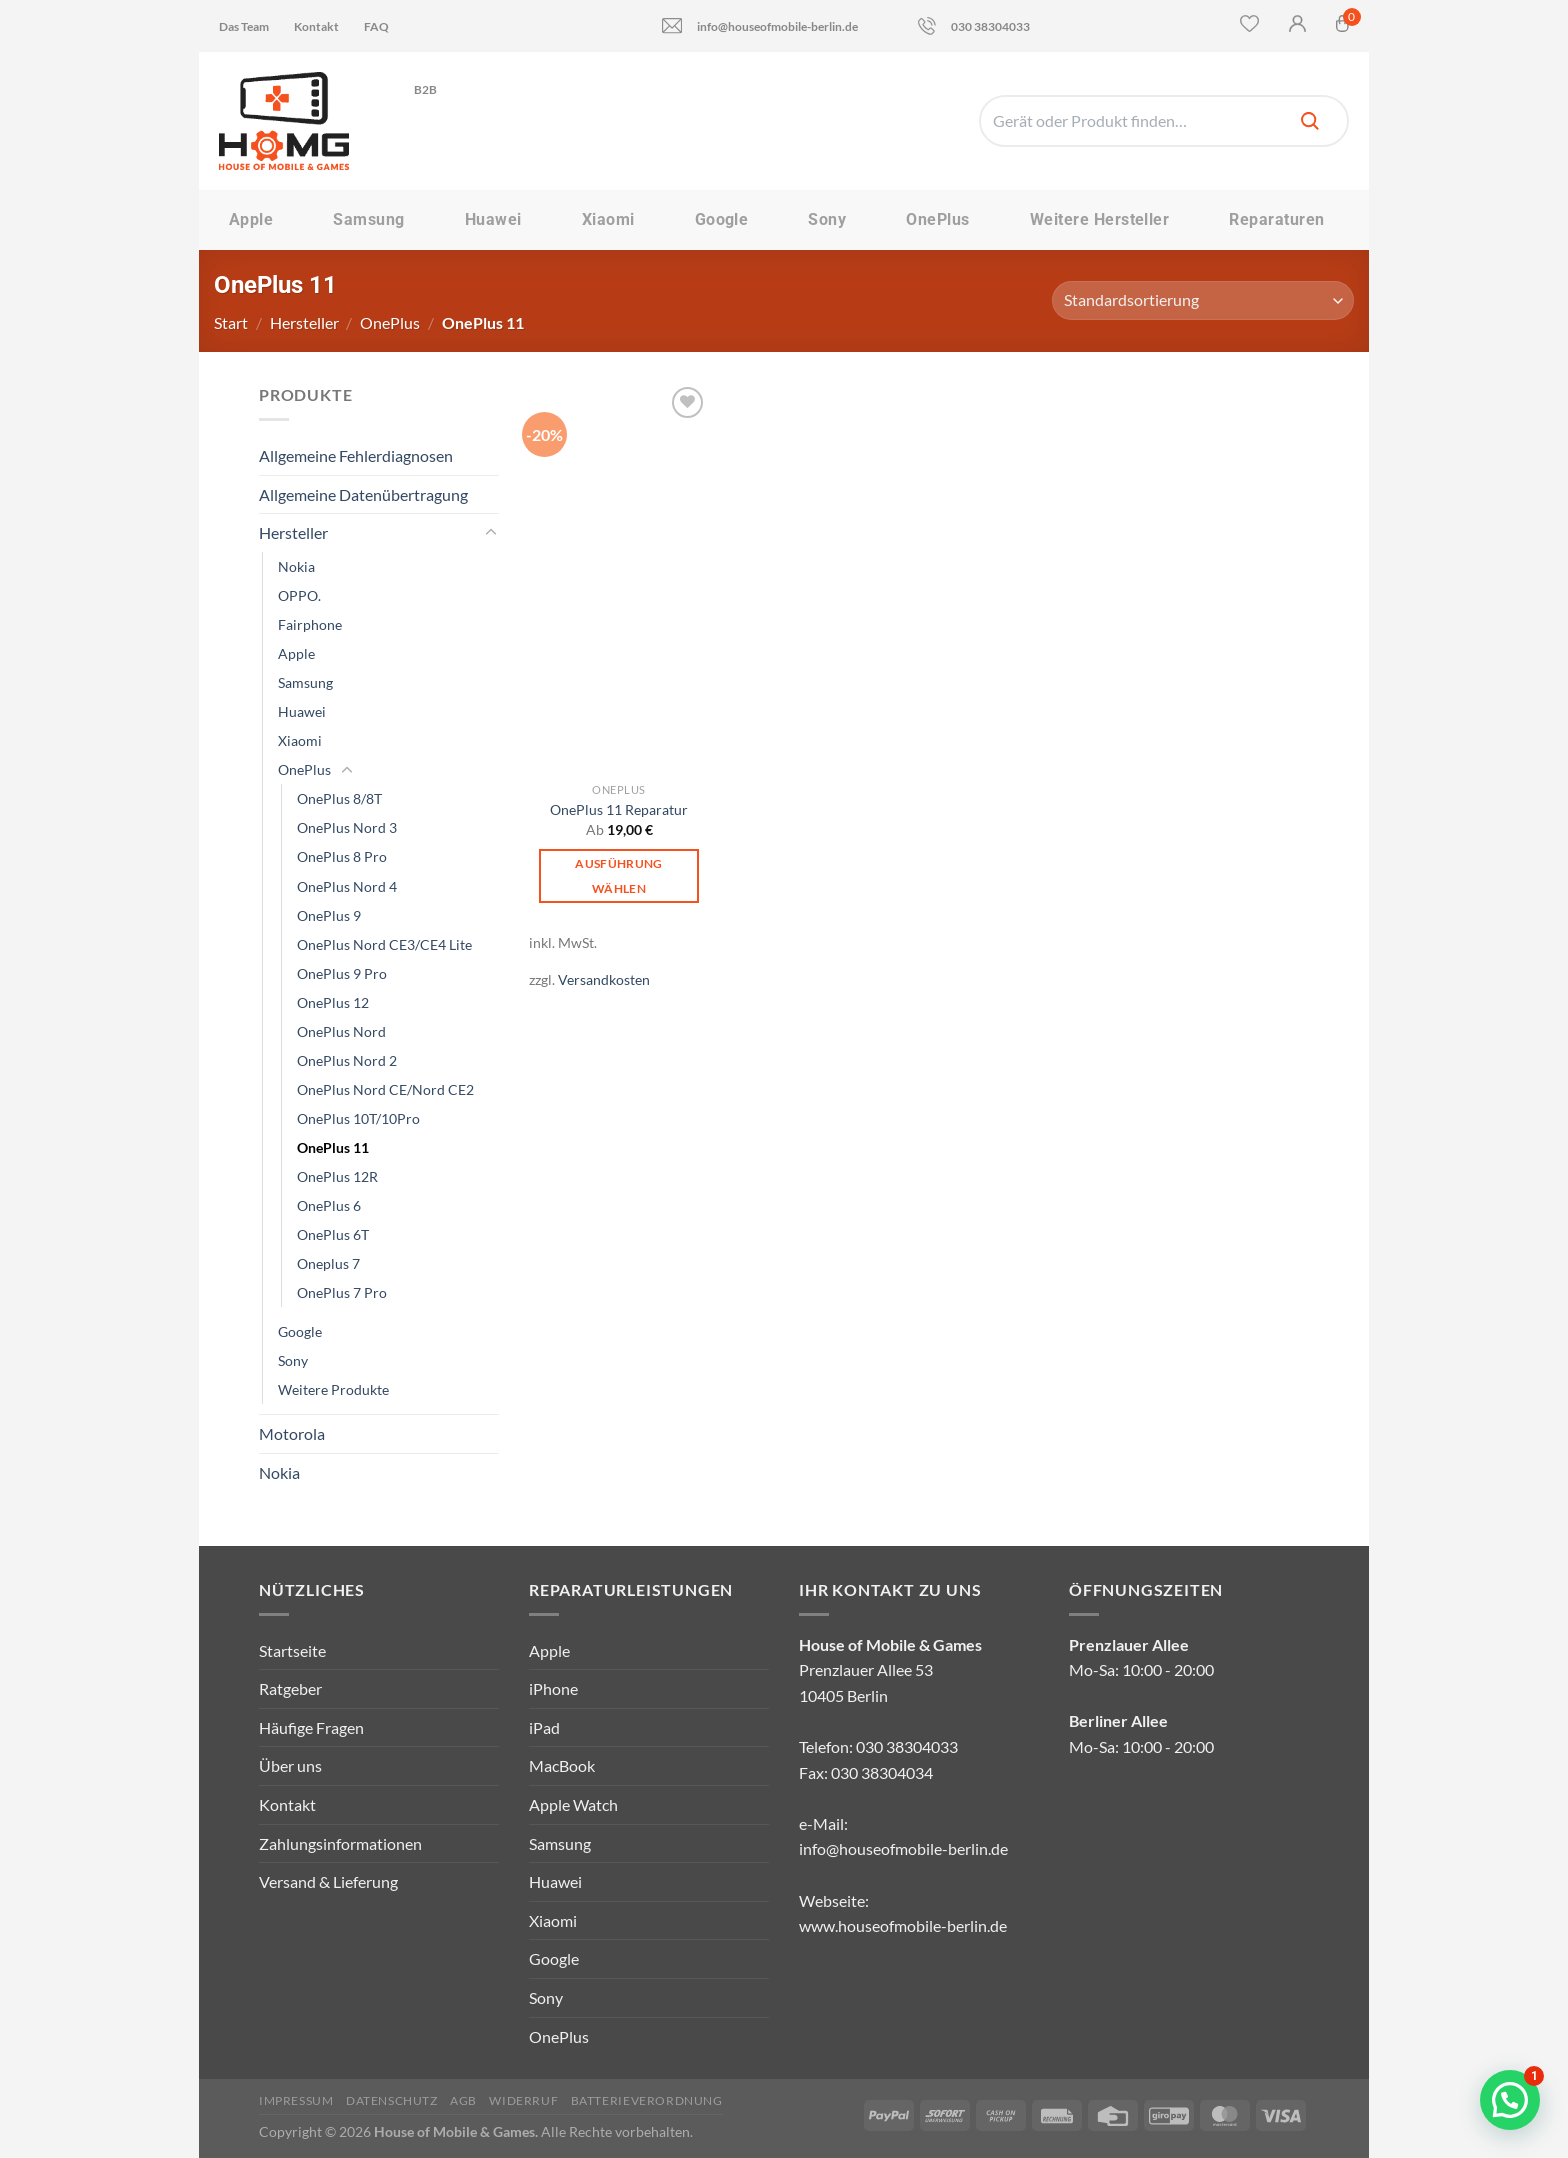 The image size is (1568, 2158). Describe the element at coordinates (368, 219) in the screenshot. I see `Samsung` at that location.